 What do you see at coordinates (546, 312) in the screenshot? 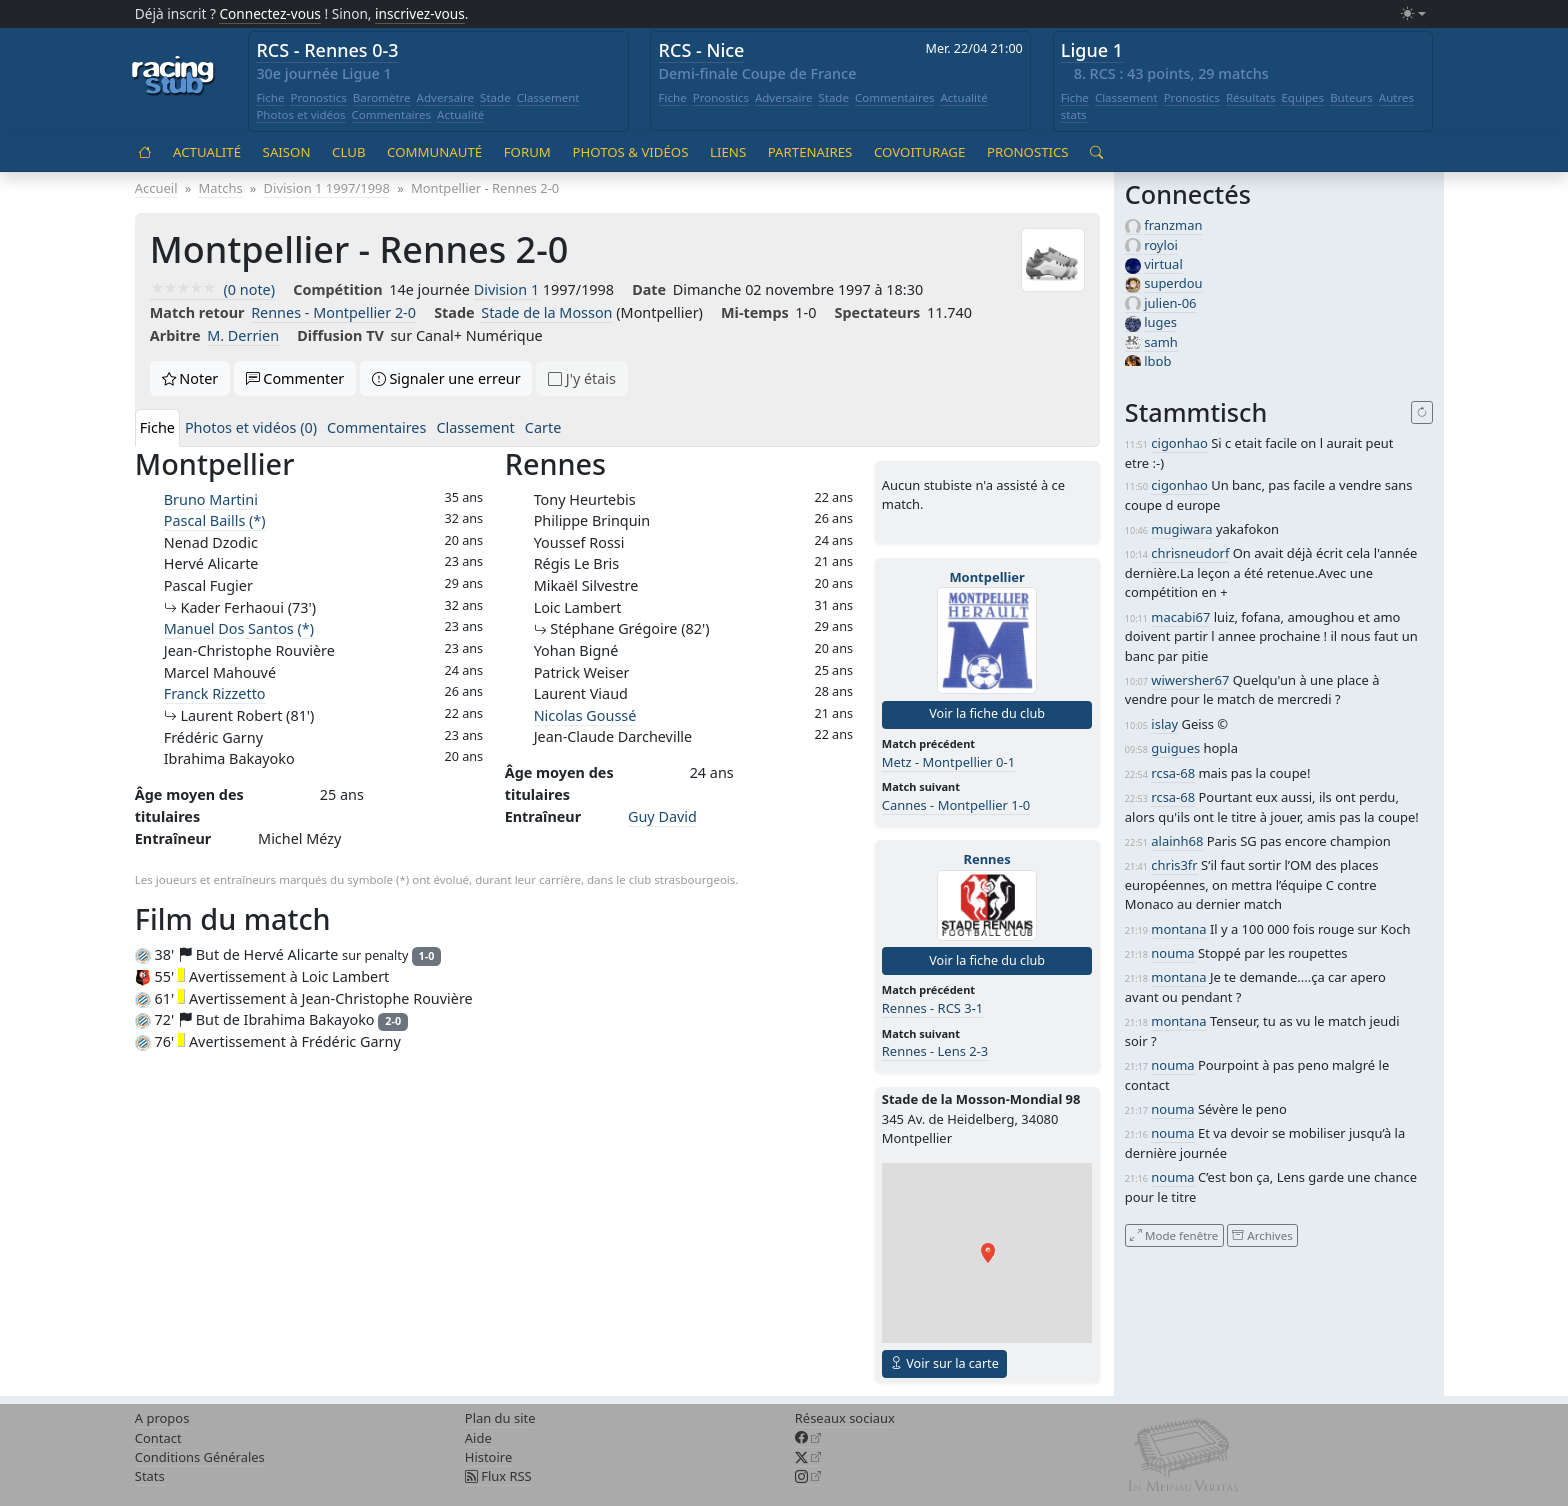
I see `Stade de la Mosson` at bounding box center [546, 312].